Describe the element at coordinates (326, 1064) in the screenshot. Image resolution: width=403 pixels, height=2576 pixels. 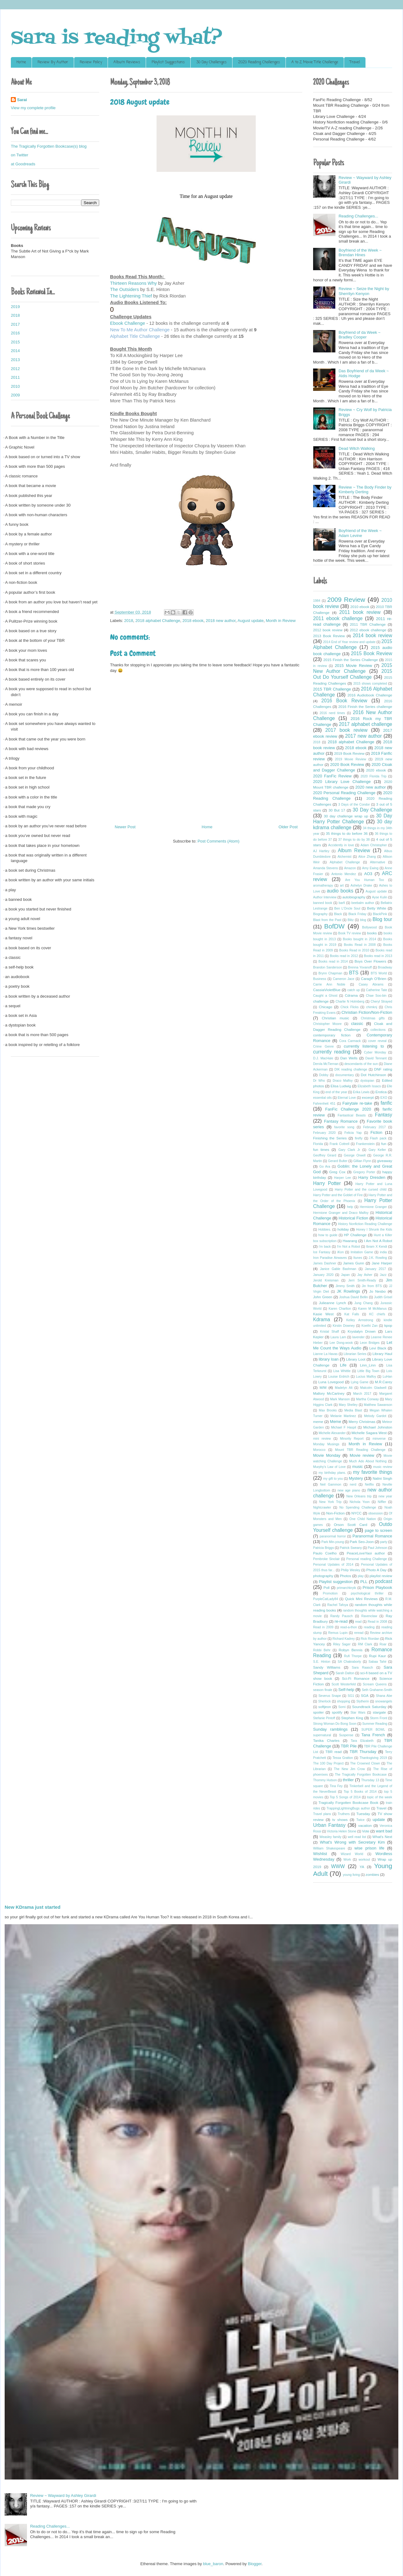
I see `Dervla McTiernan` at that location.